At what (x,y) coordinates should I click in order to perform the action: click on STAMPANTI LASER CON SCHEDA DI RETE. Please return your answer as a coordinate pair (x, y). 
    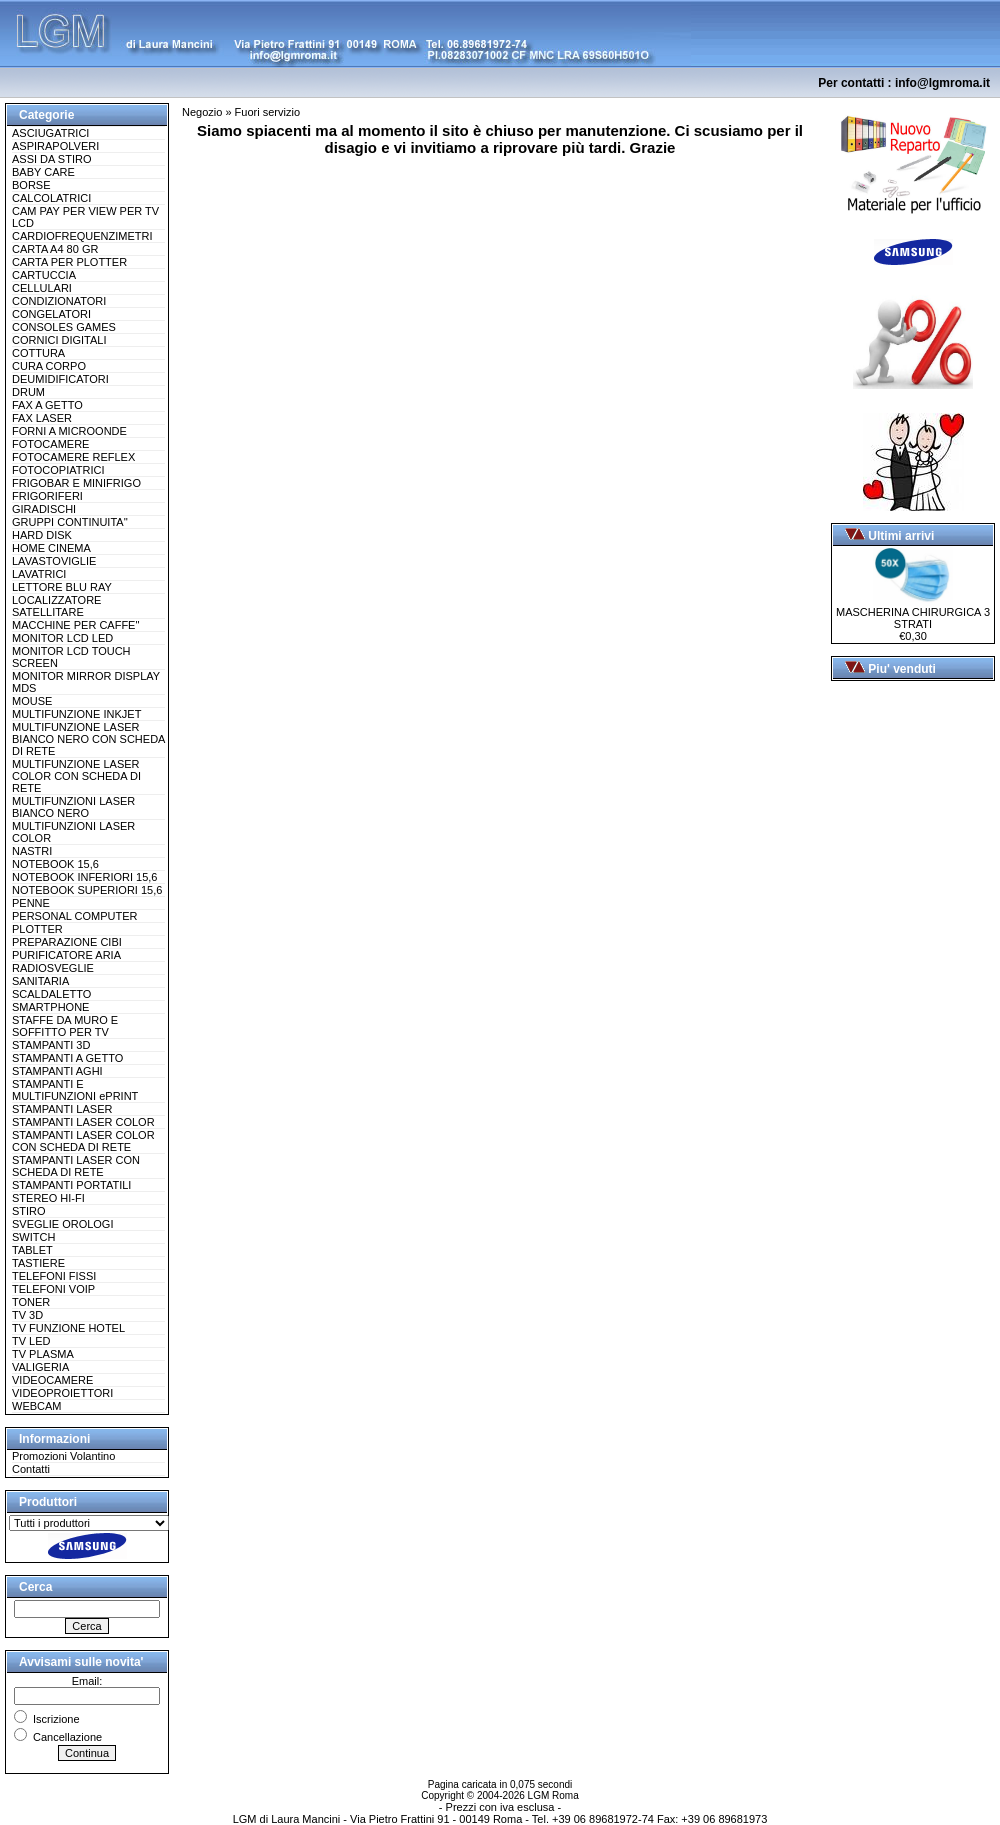
    Looking at the image, I should click on (76, 1166).